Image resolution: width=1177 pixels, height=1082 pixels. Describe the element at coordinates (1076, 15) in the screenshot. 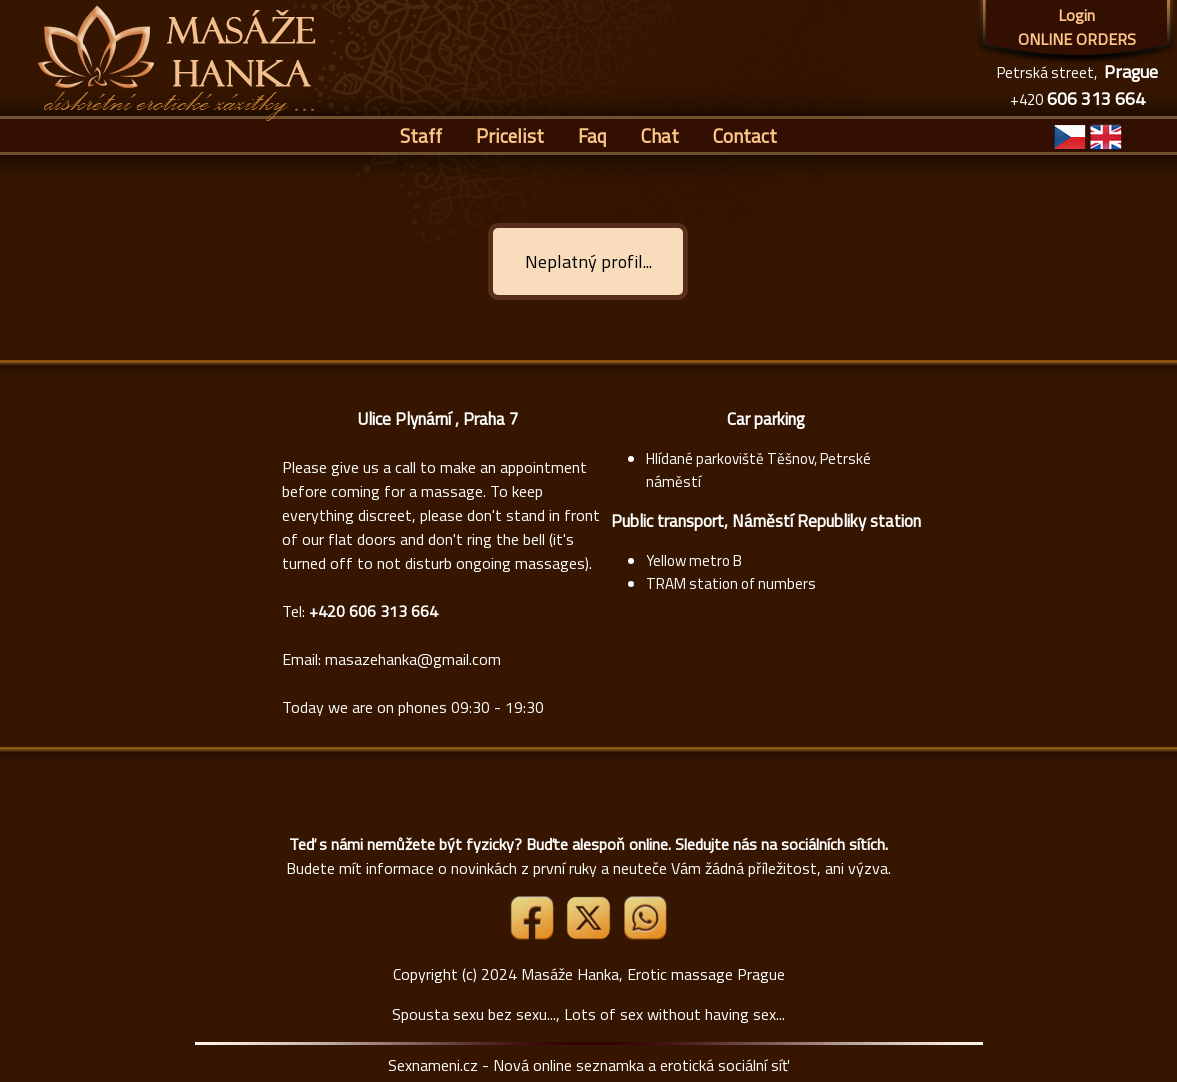

I see `Login` at that location.